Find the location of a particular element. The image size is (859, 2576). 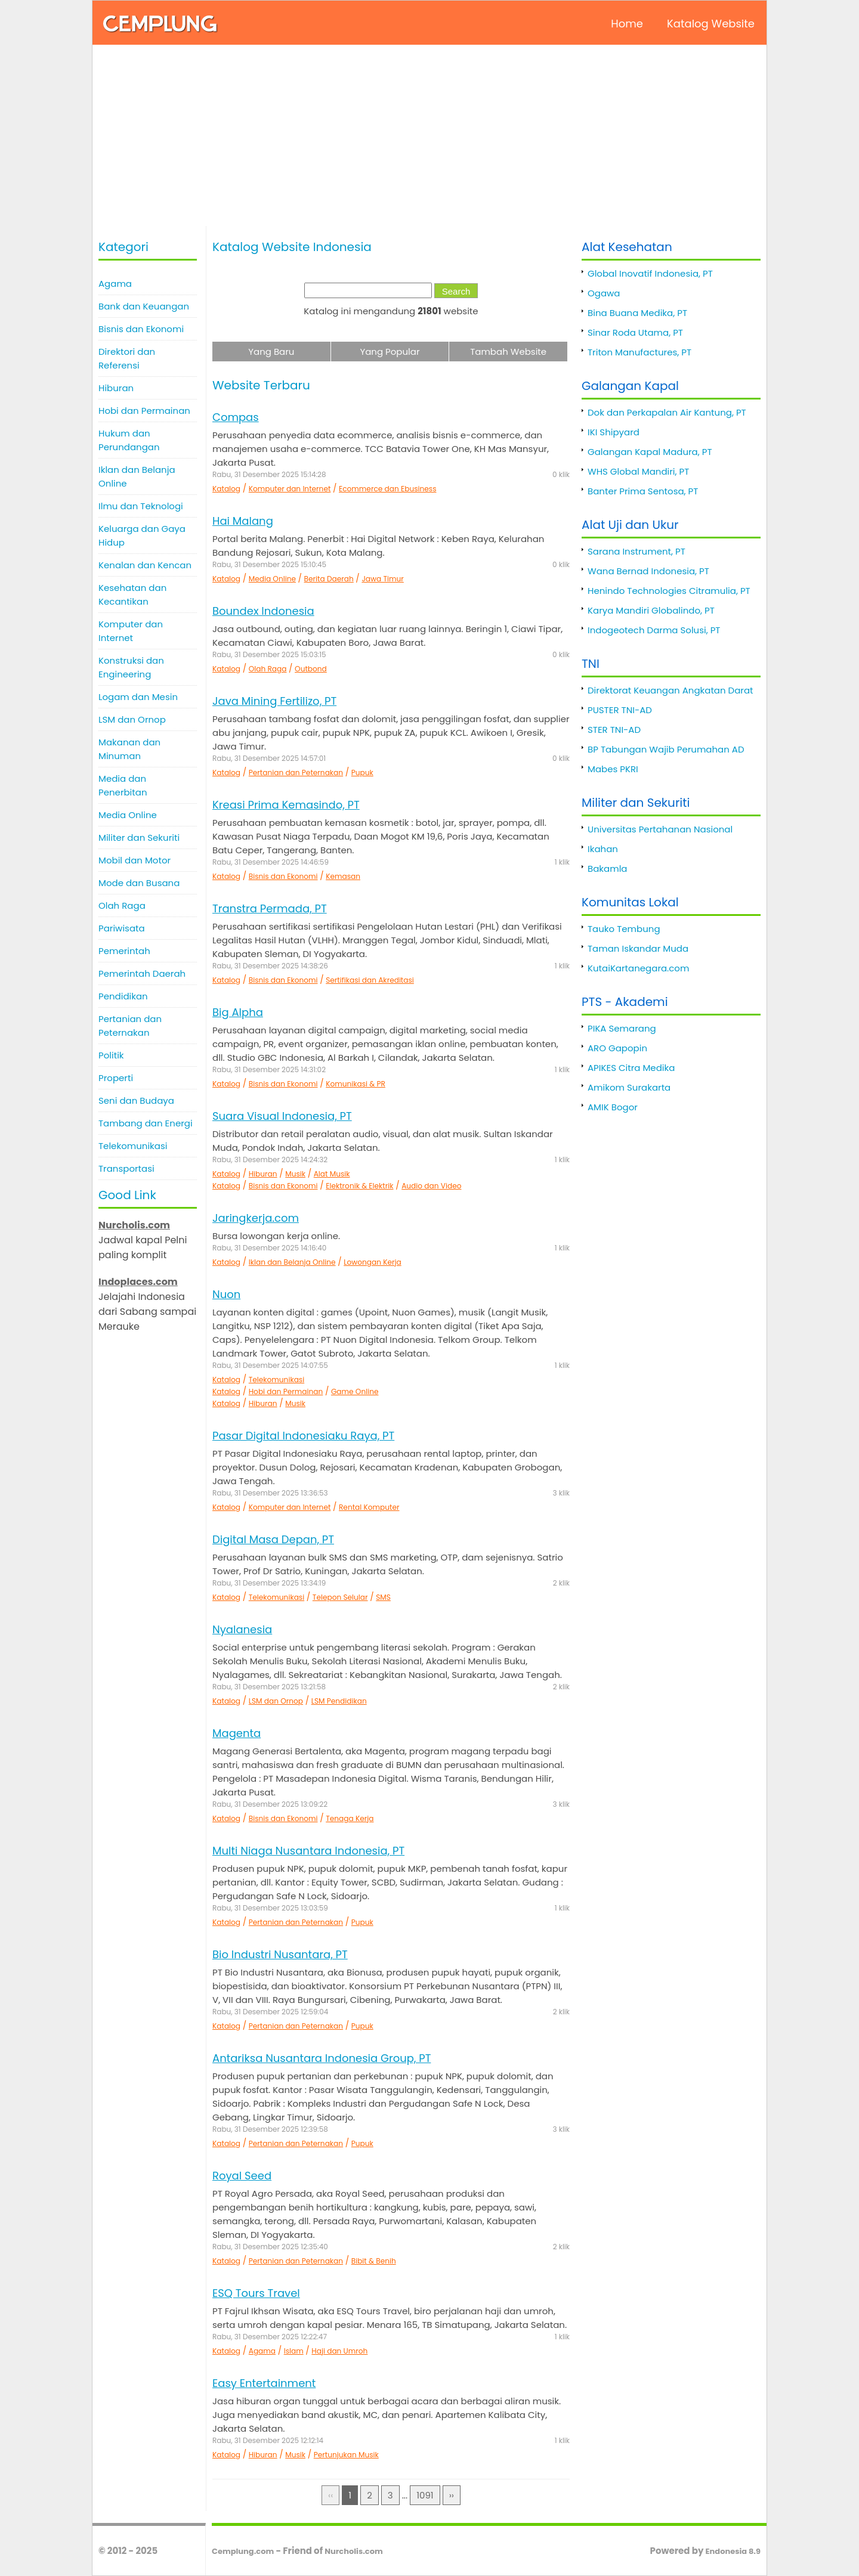

Keluarga dan Gaya Hidup is located at coordinates (142, 535).